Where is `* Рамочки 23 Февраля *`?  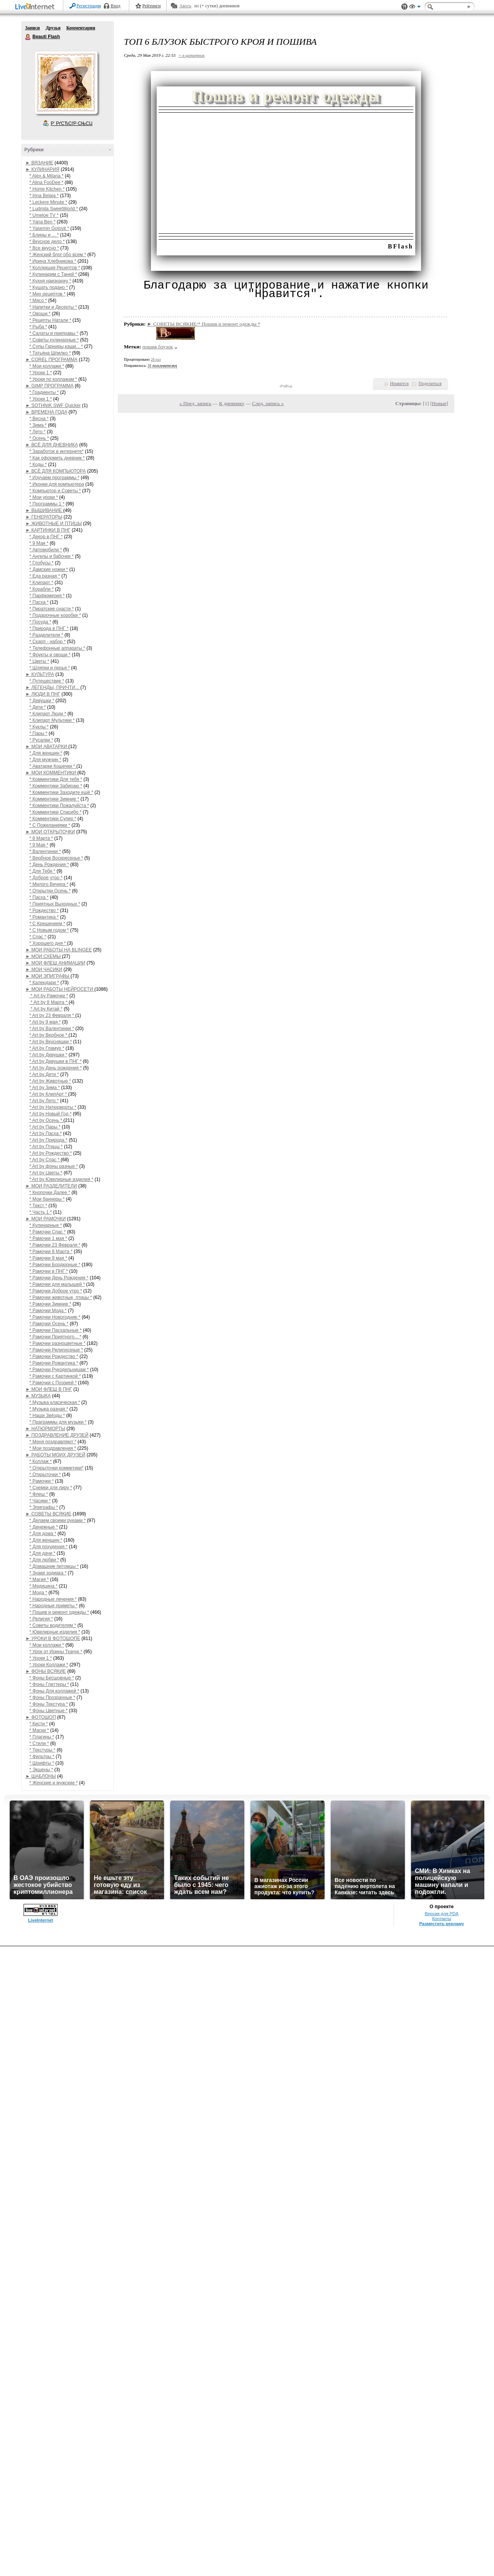
* Рамочки 23 Февраля * is located at coordinates (54, 1245).